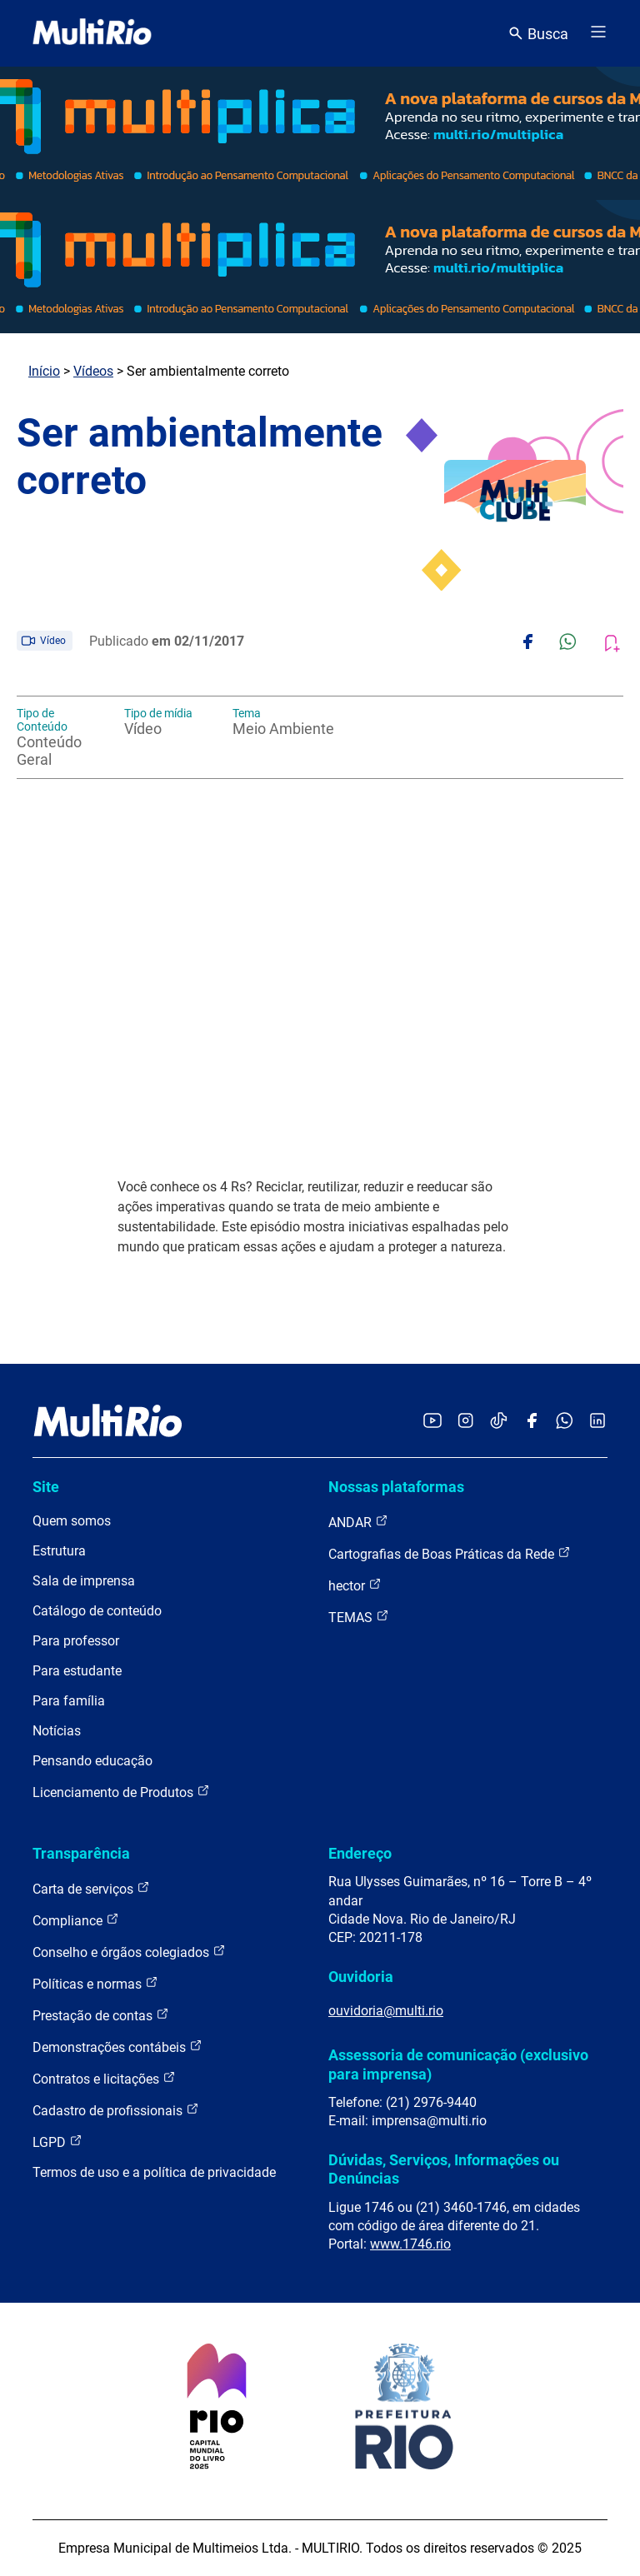  What do you see at coordinates (97, 1611) in the screenshot?
I see `Catálogo de conteúdo` at bounding box center [97, 1611].